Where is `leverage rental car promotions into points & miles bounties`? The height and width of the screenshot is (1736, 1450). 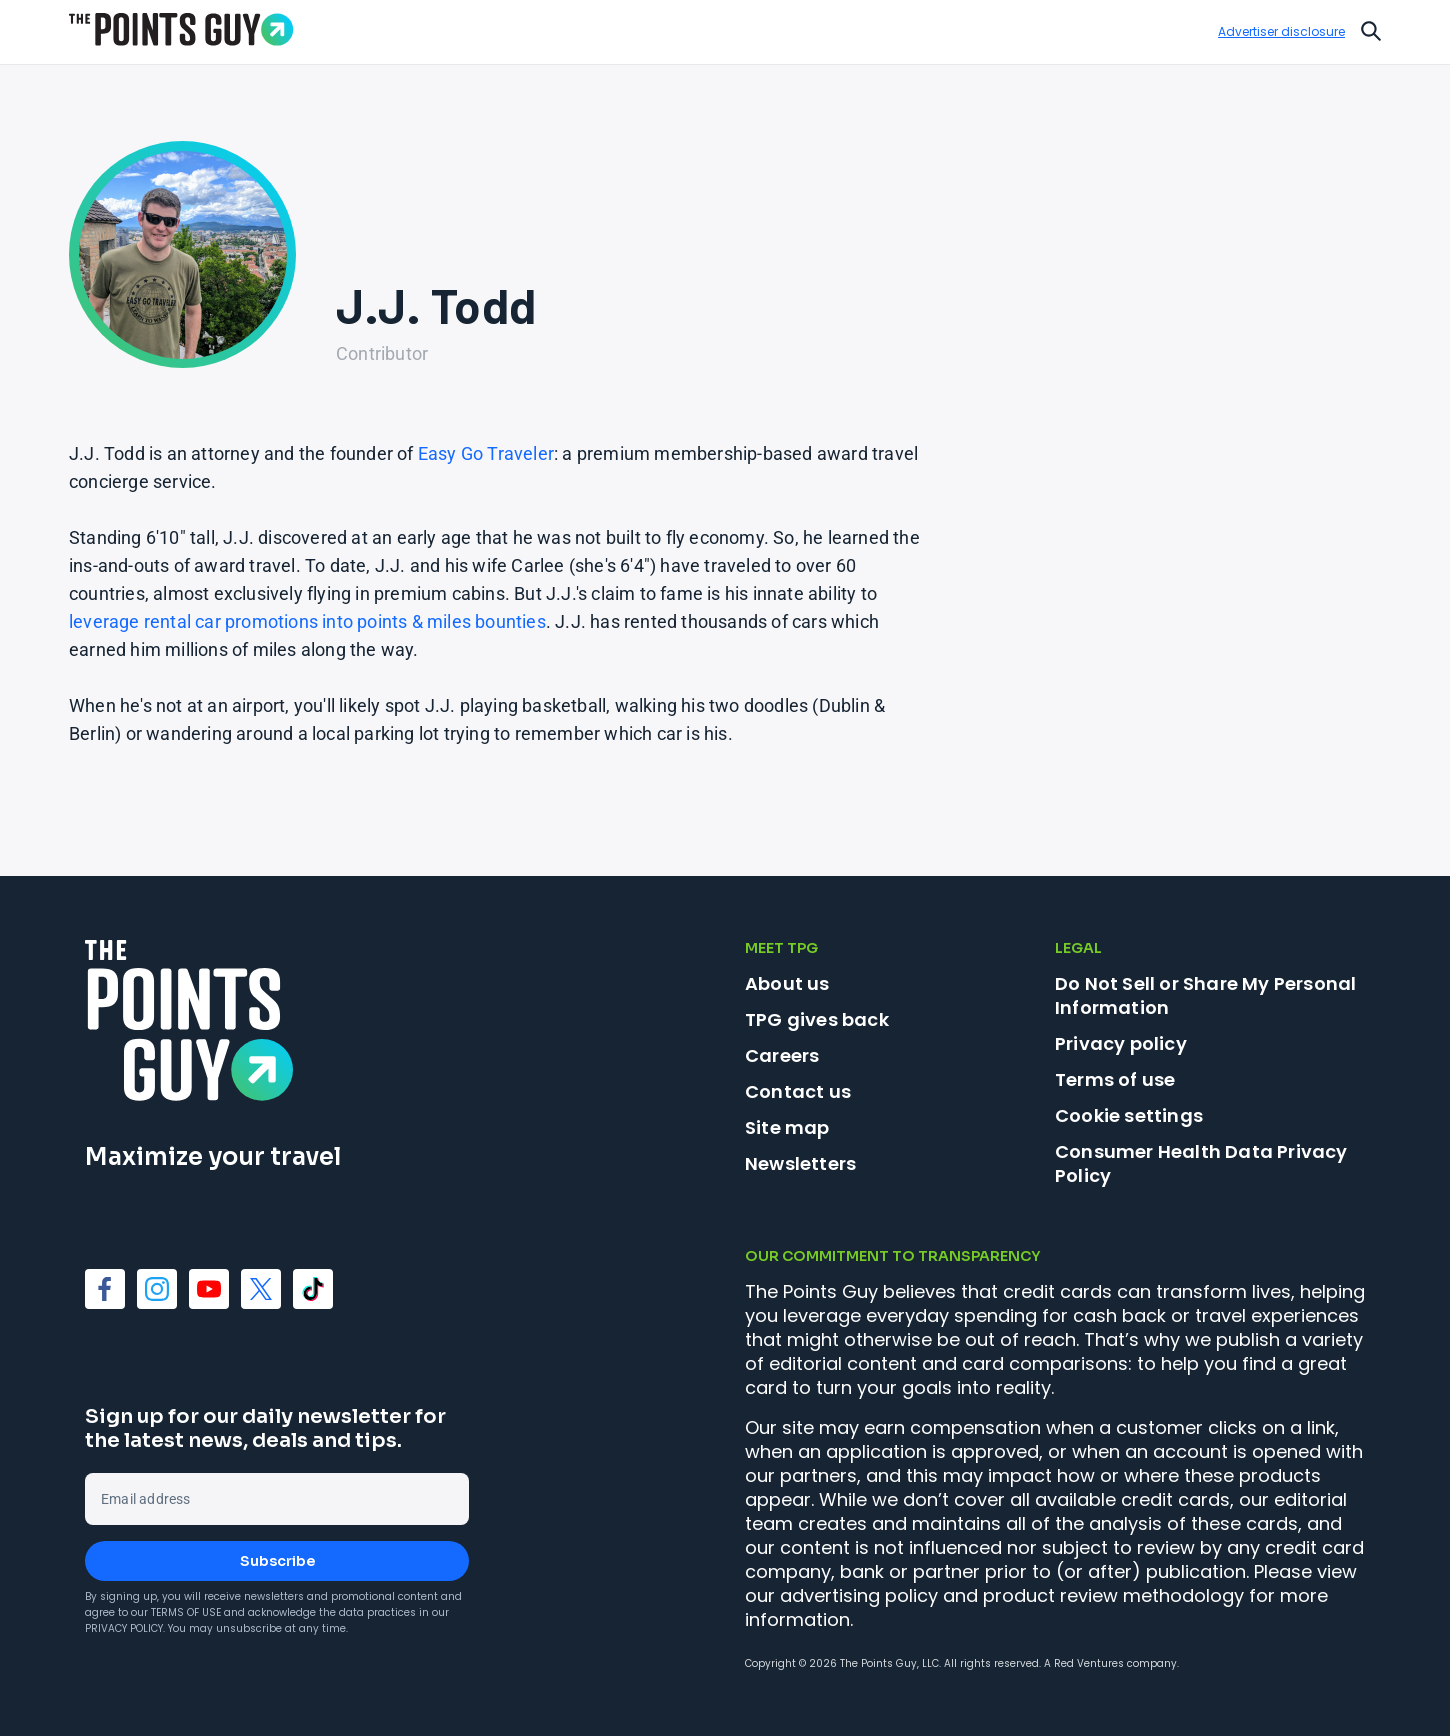
leverage rental car promotions into points & miles bounties is located at coordinates (307, 621).